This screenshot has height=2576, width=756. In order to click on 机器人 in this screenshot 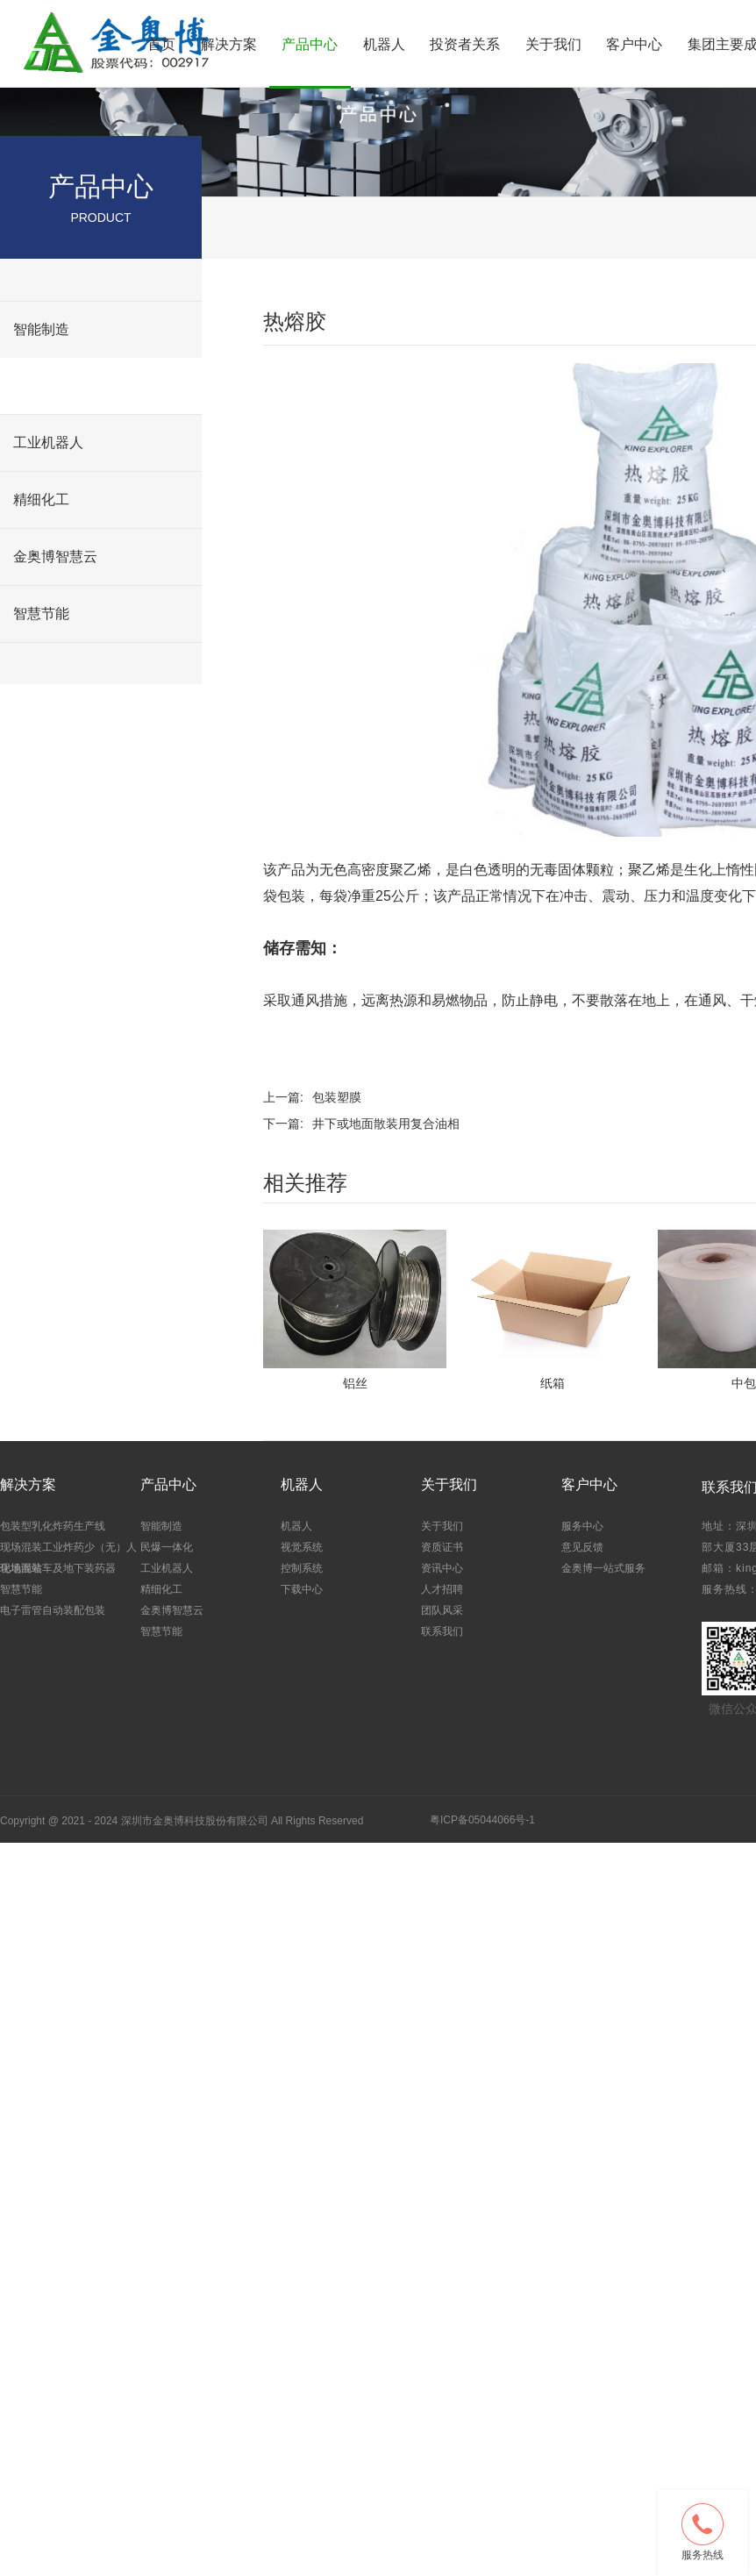, I will do `click(384, 44)`.